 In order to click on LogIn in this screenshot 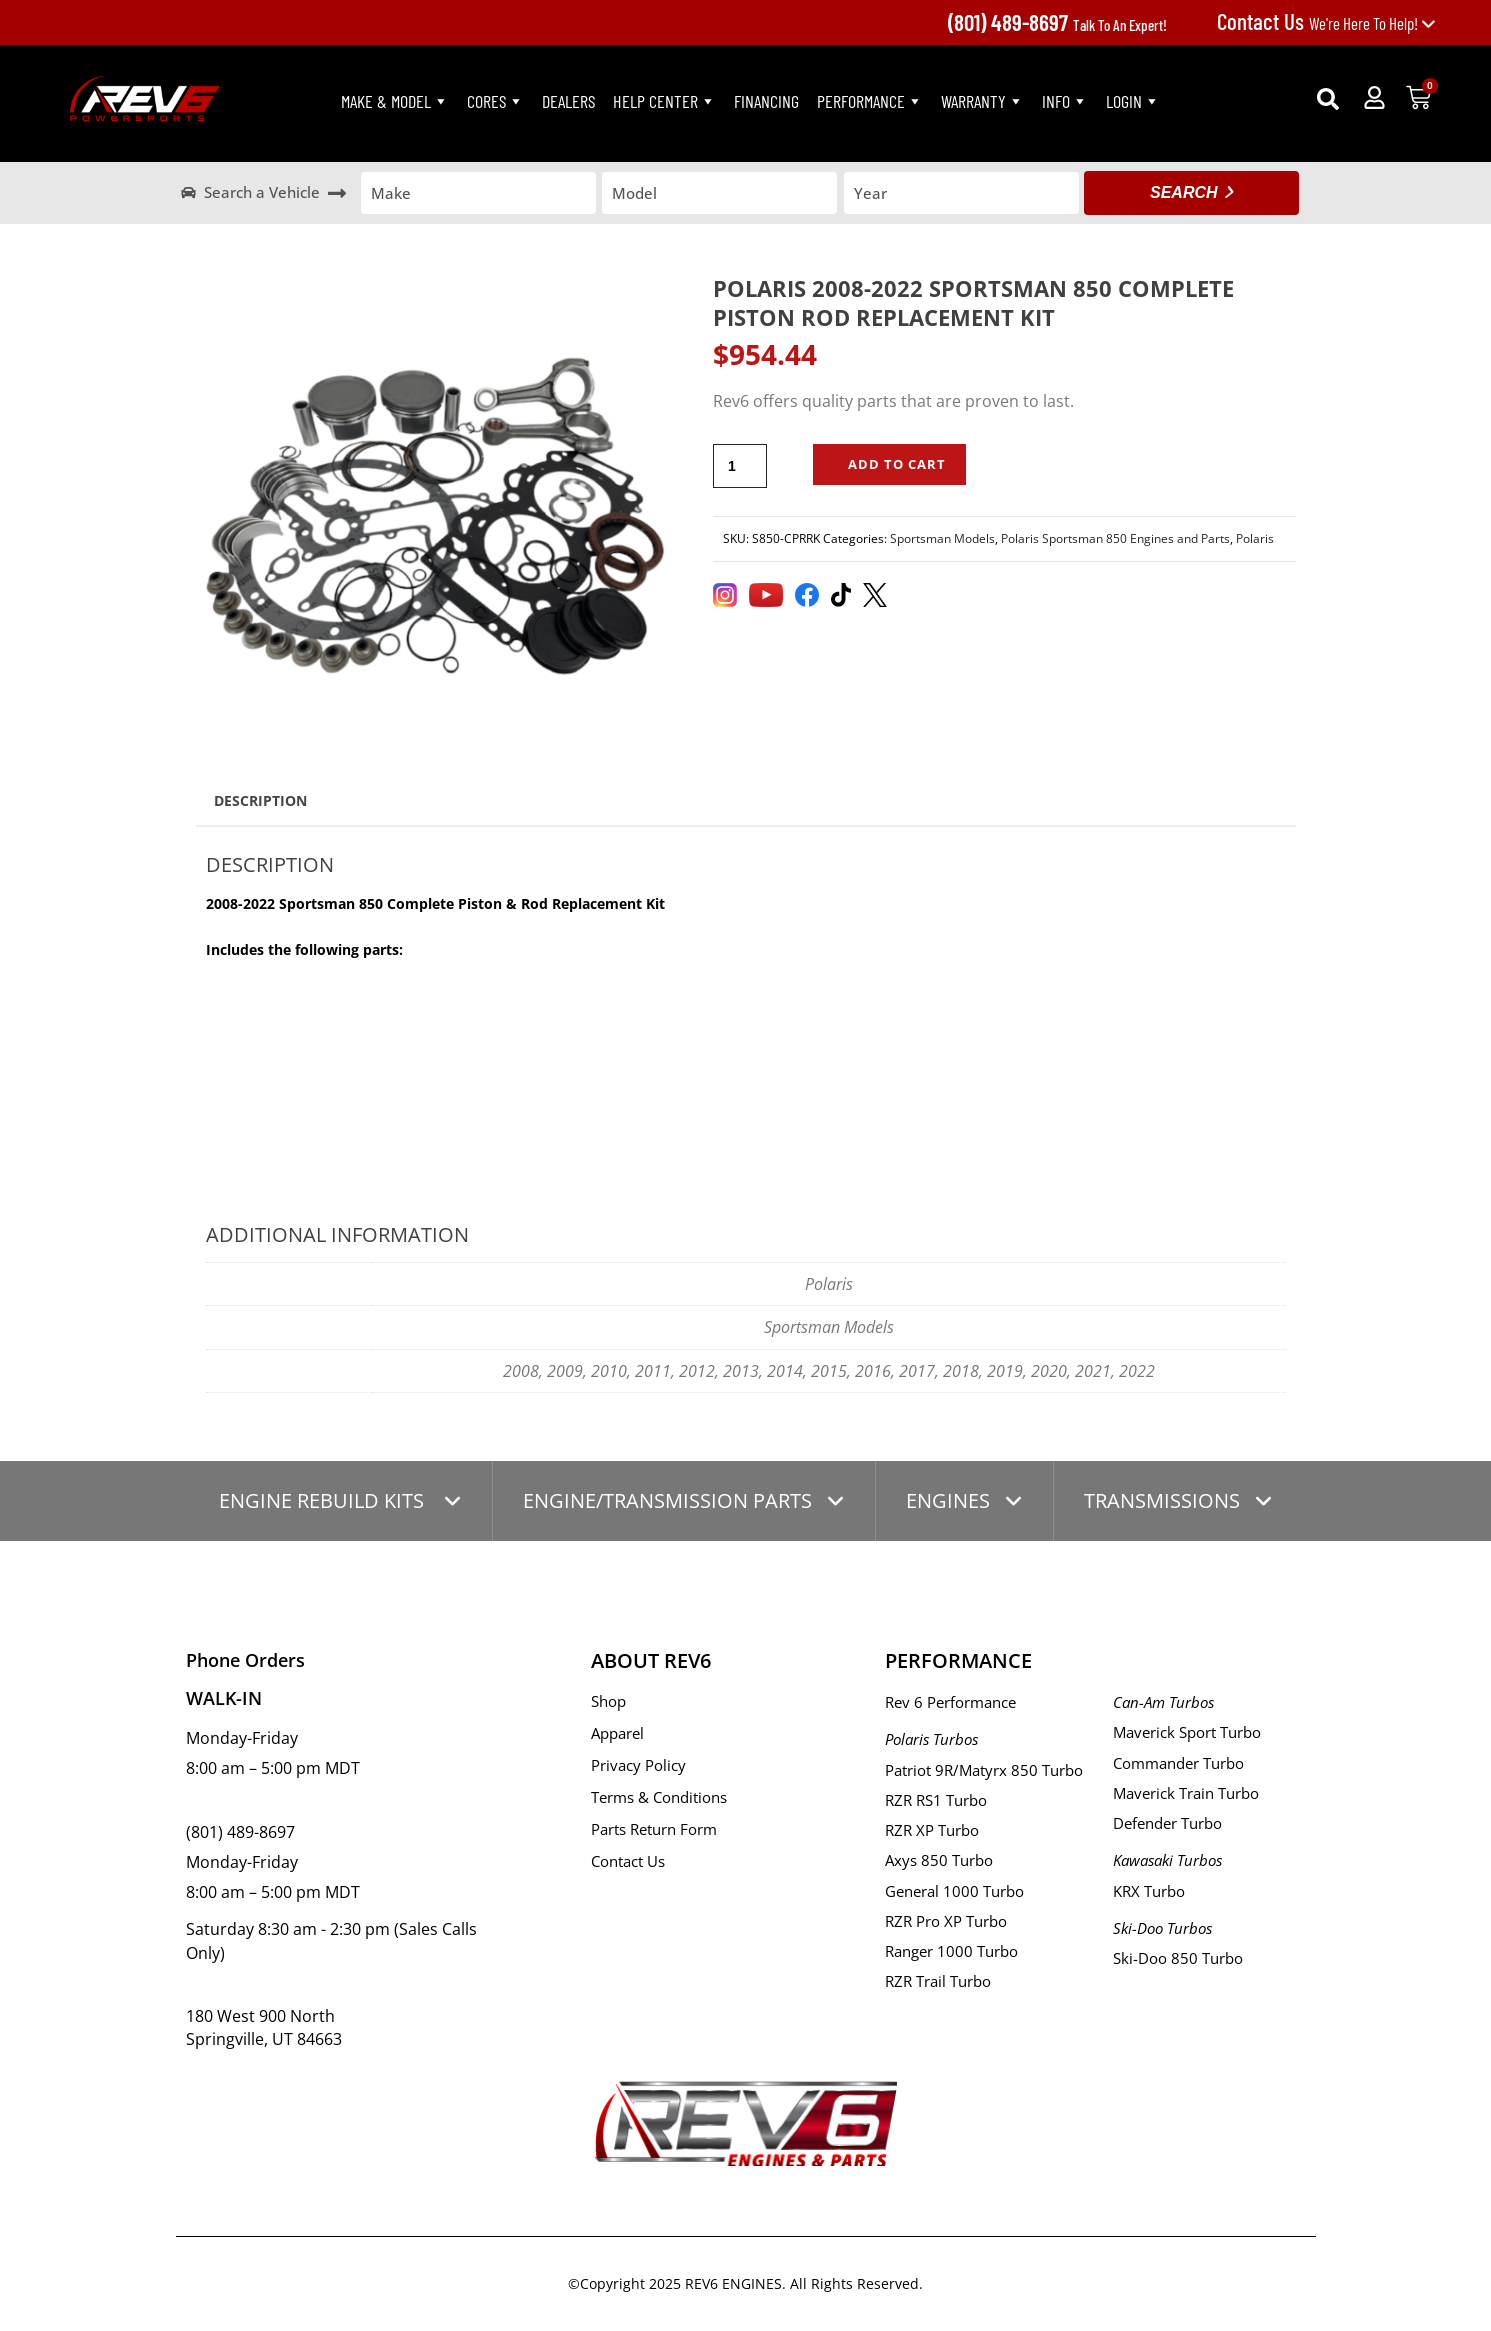, I will do `click(1133, 101)`.